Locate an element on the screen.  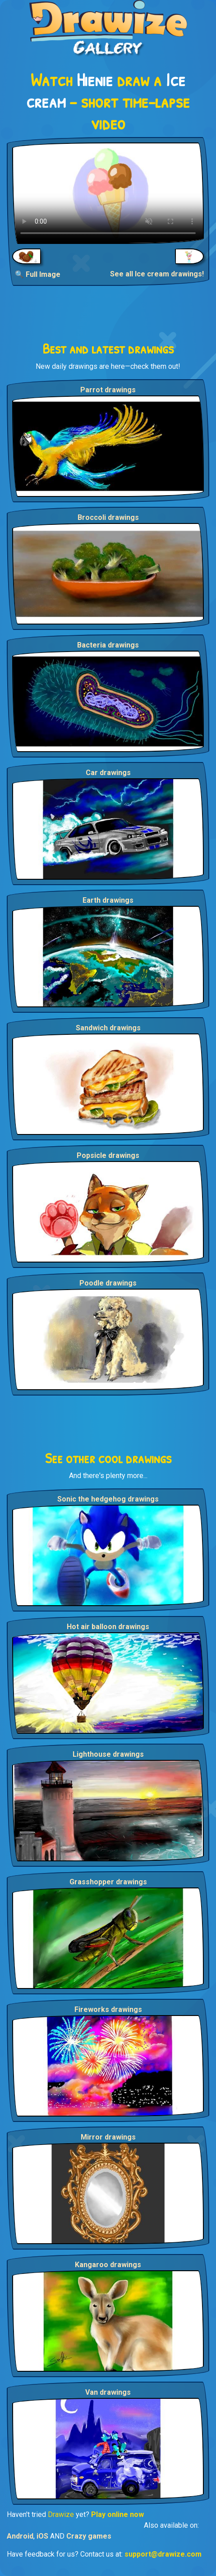
Play online now is located at coordinates (117, 2514).